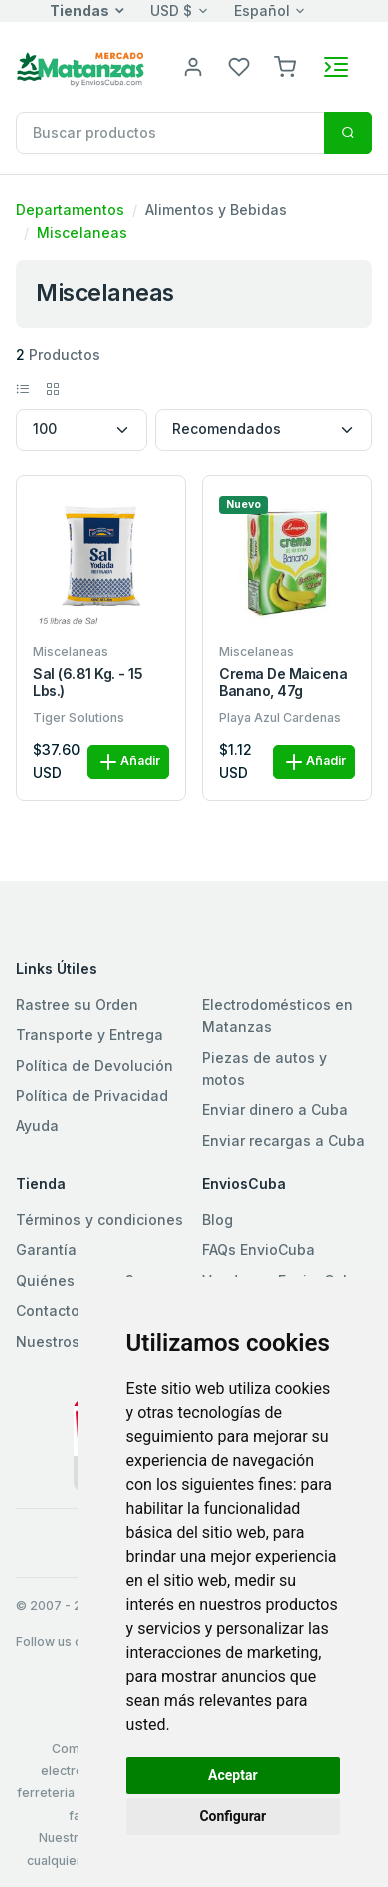 Image resolution: width=388 pixels, height=1887 pixels. I want to click on Tiendas [button], so click(79, 10).